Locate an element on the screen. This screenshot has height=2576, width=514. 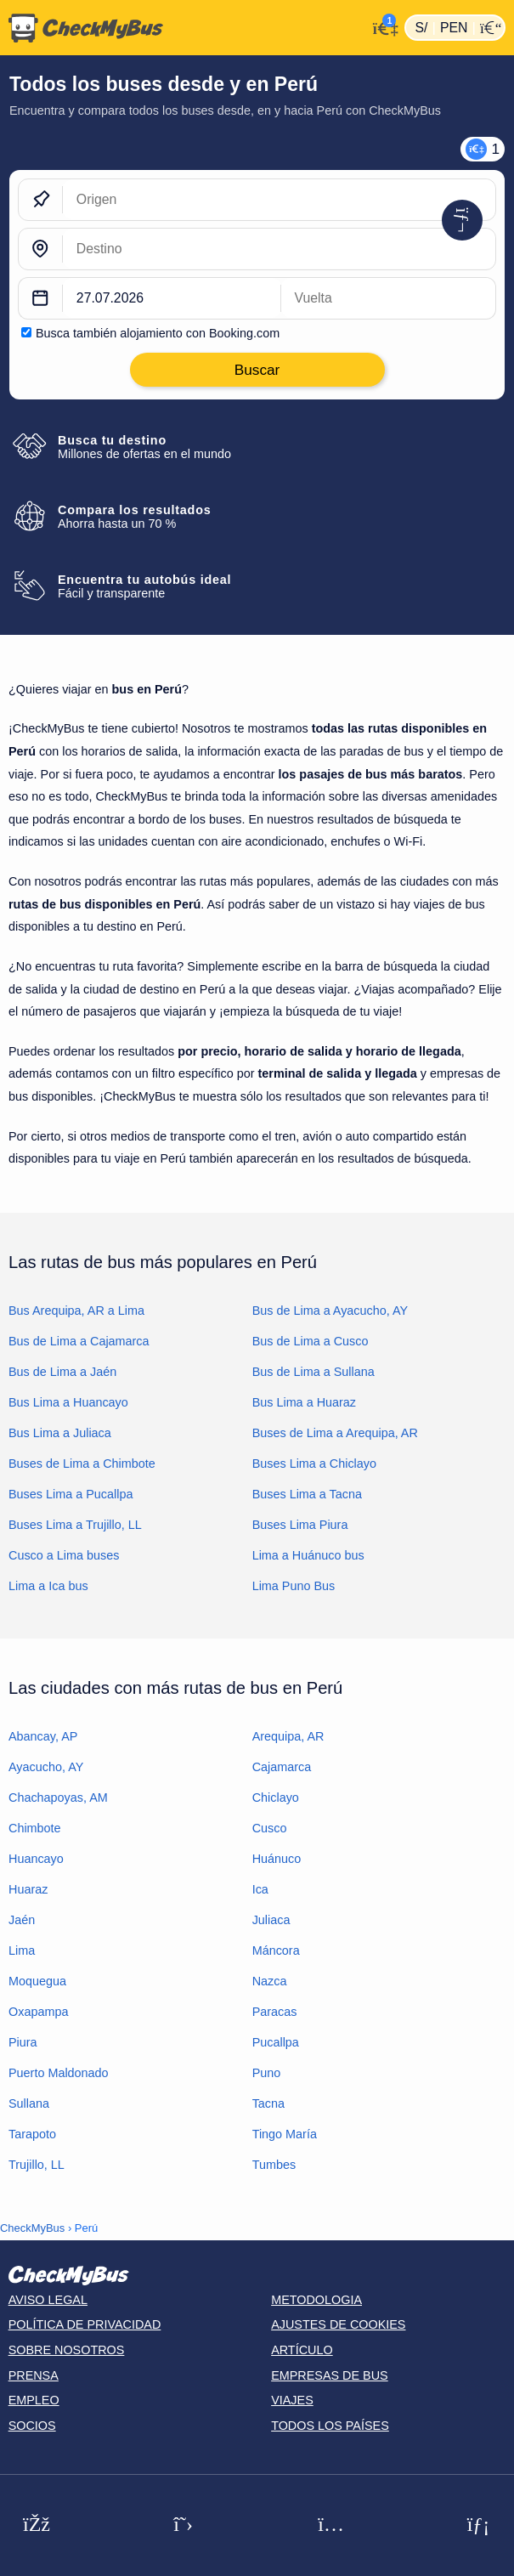
Bus Lima a Juliaca is located at coordinates (59, 1433).